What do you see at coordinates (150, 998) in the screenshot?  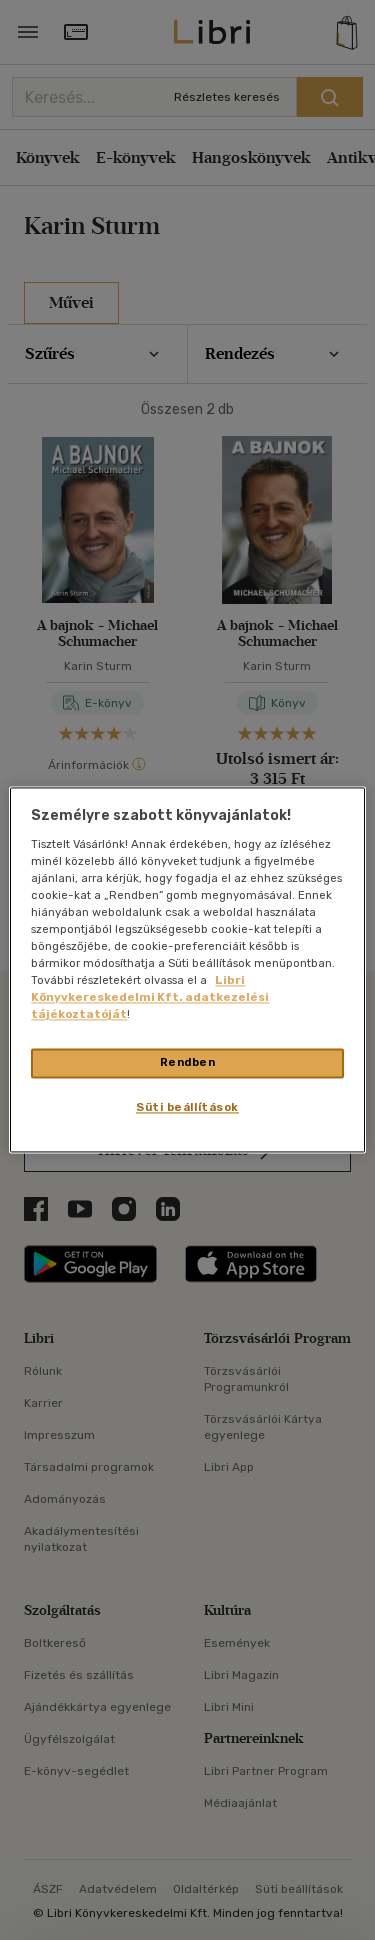 I see `Libri Könyvkereskedelmi Kft. adatkezelési tájékoztatóját` at bounding box center [150, 998].